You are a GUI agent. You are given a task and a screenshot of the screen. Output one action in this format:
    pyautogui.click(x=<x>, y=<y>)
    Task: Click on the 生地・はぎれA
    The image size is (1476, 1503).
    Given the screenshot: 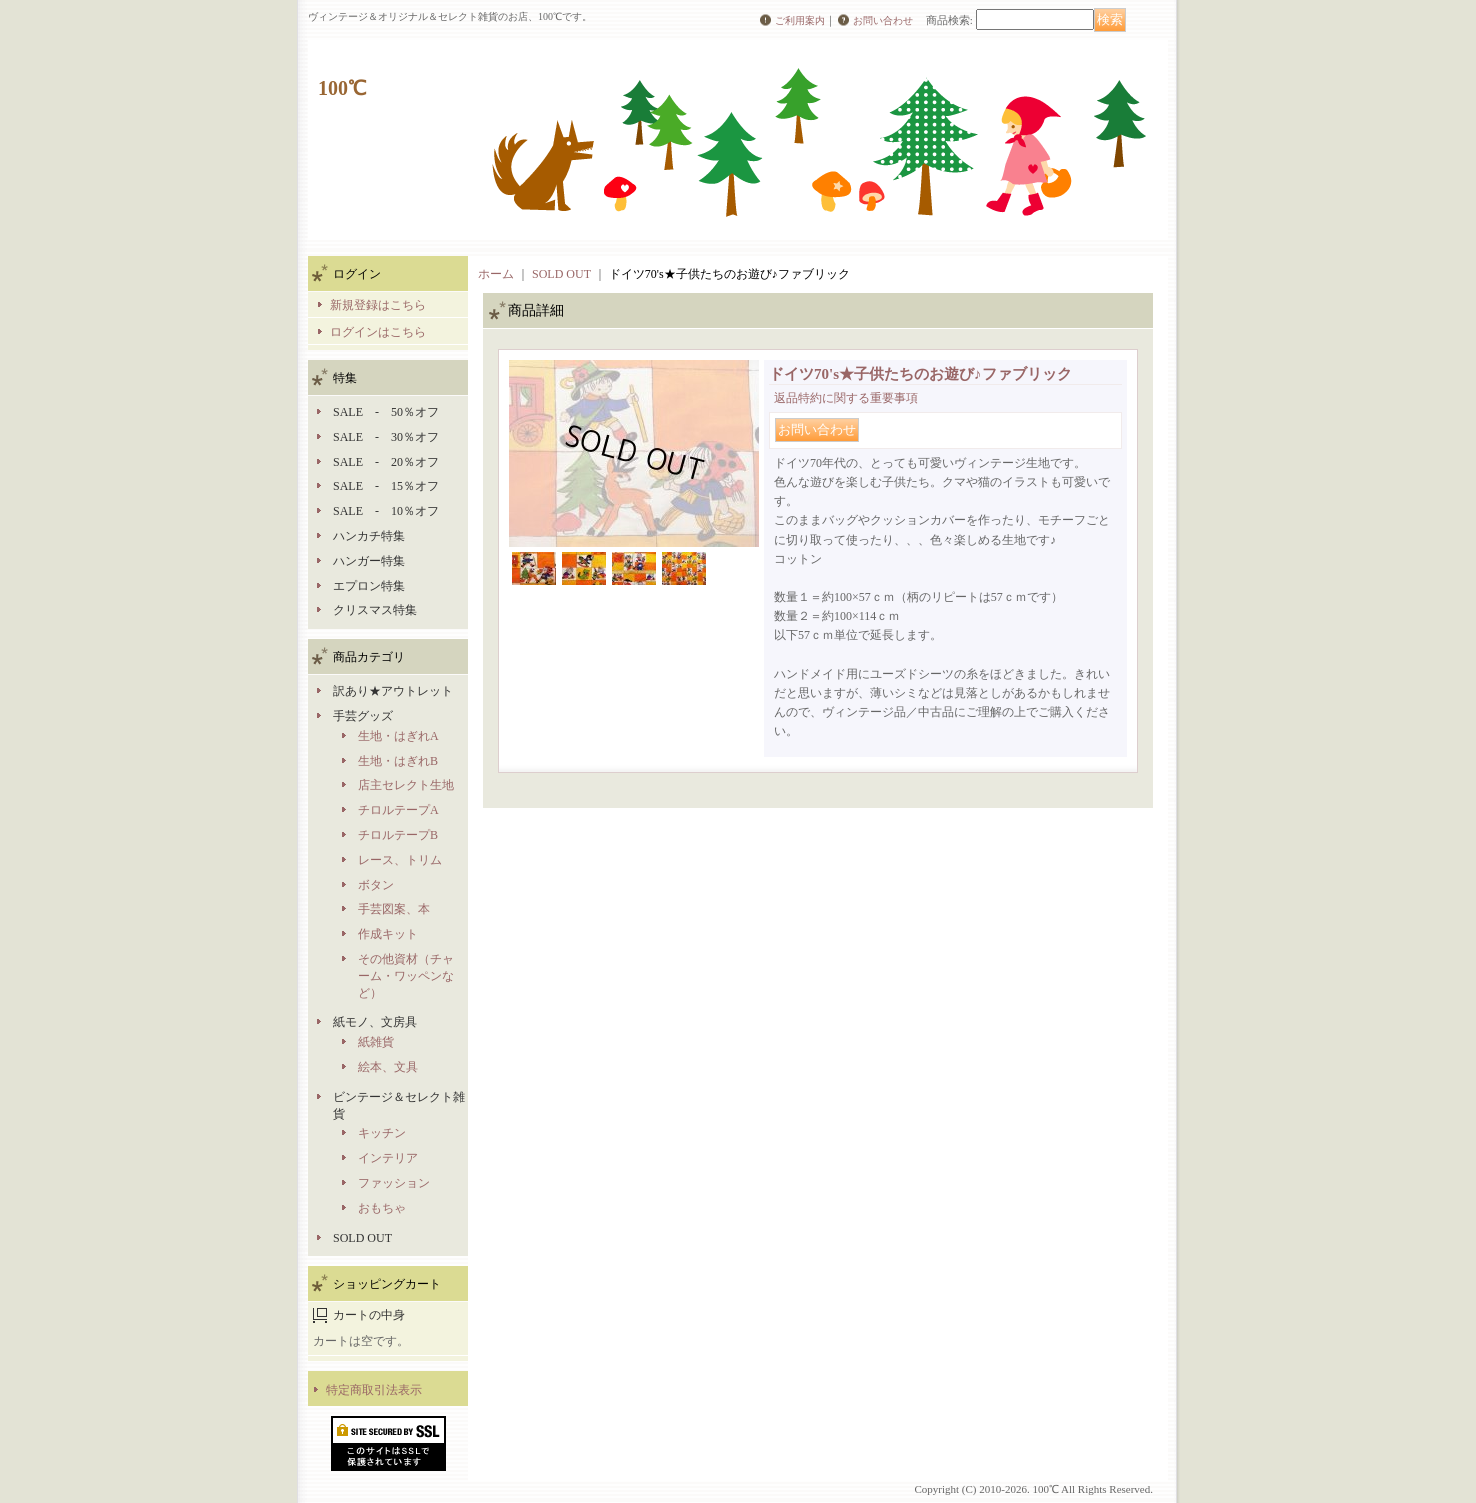 What is the action you would take?
    pyautogui.click(x=398, y=736)
    